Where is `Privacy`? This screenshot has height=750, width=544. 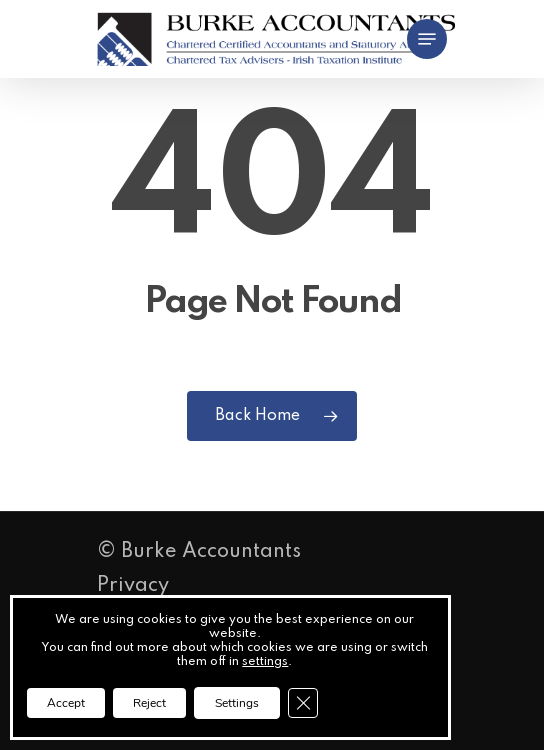
Privacy is located at coordinates (133, 586).